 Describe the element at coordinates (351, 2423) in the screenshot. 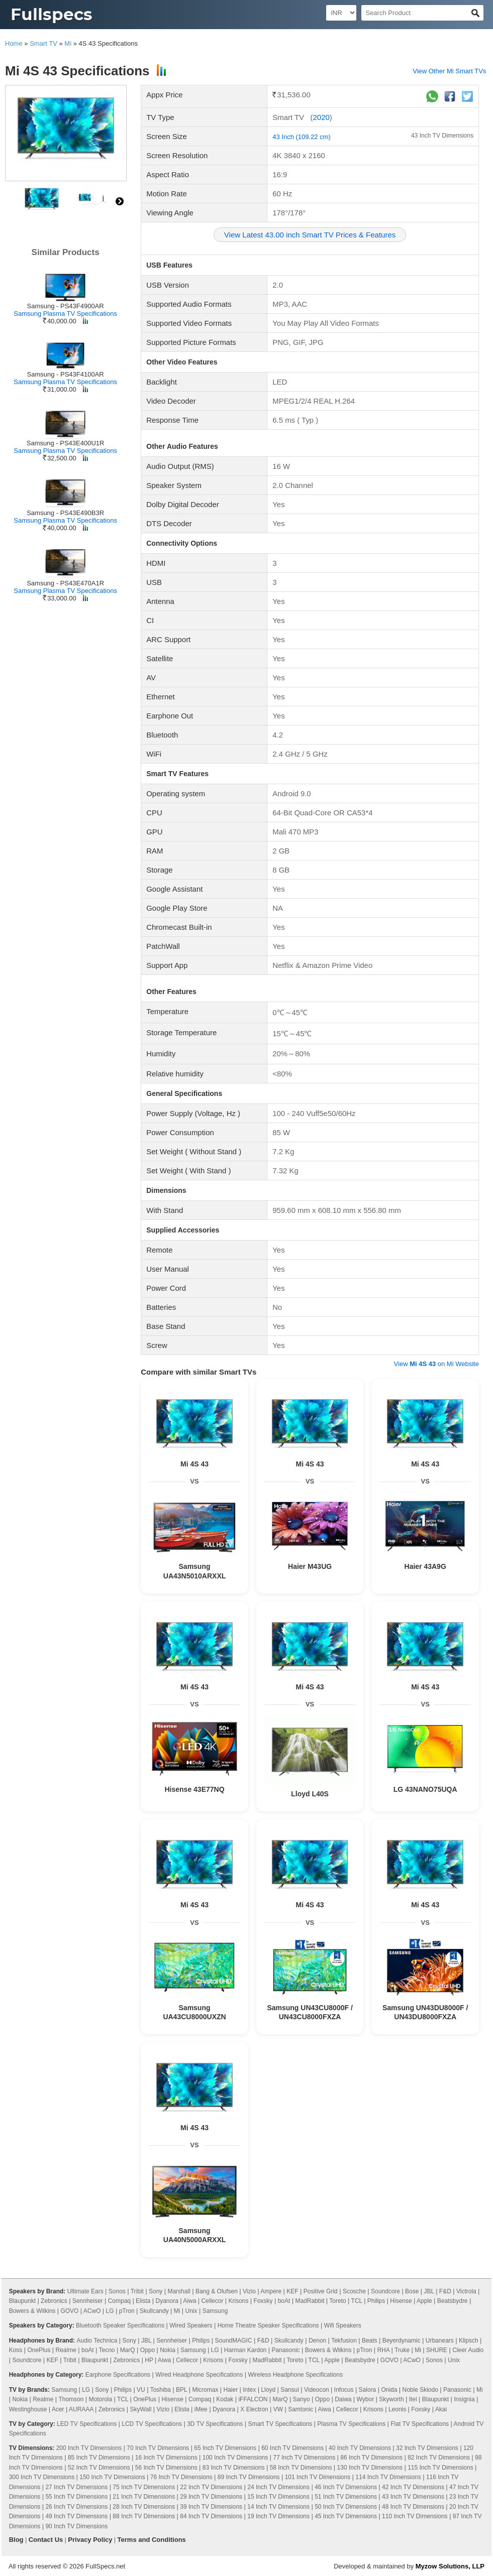

I see `Plasma TV Specifications` at that location.